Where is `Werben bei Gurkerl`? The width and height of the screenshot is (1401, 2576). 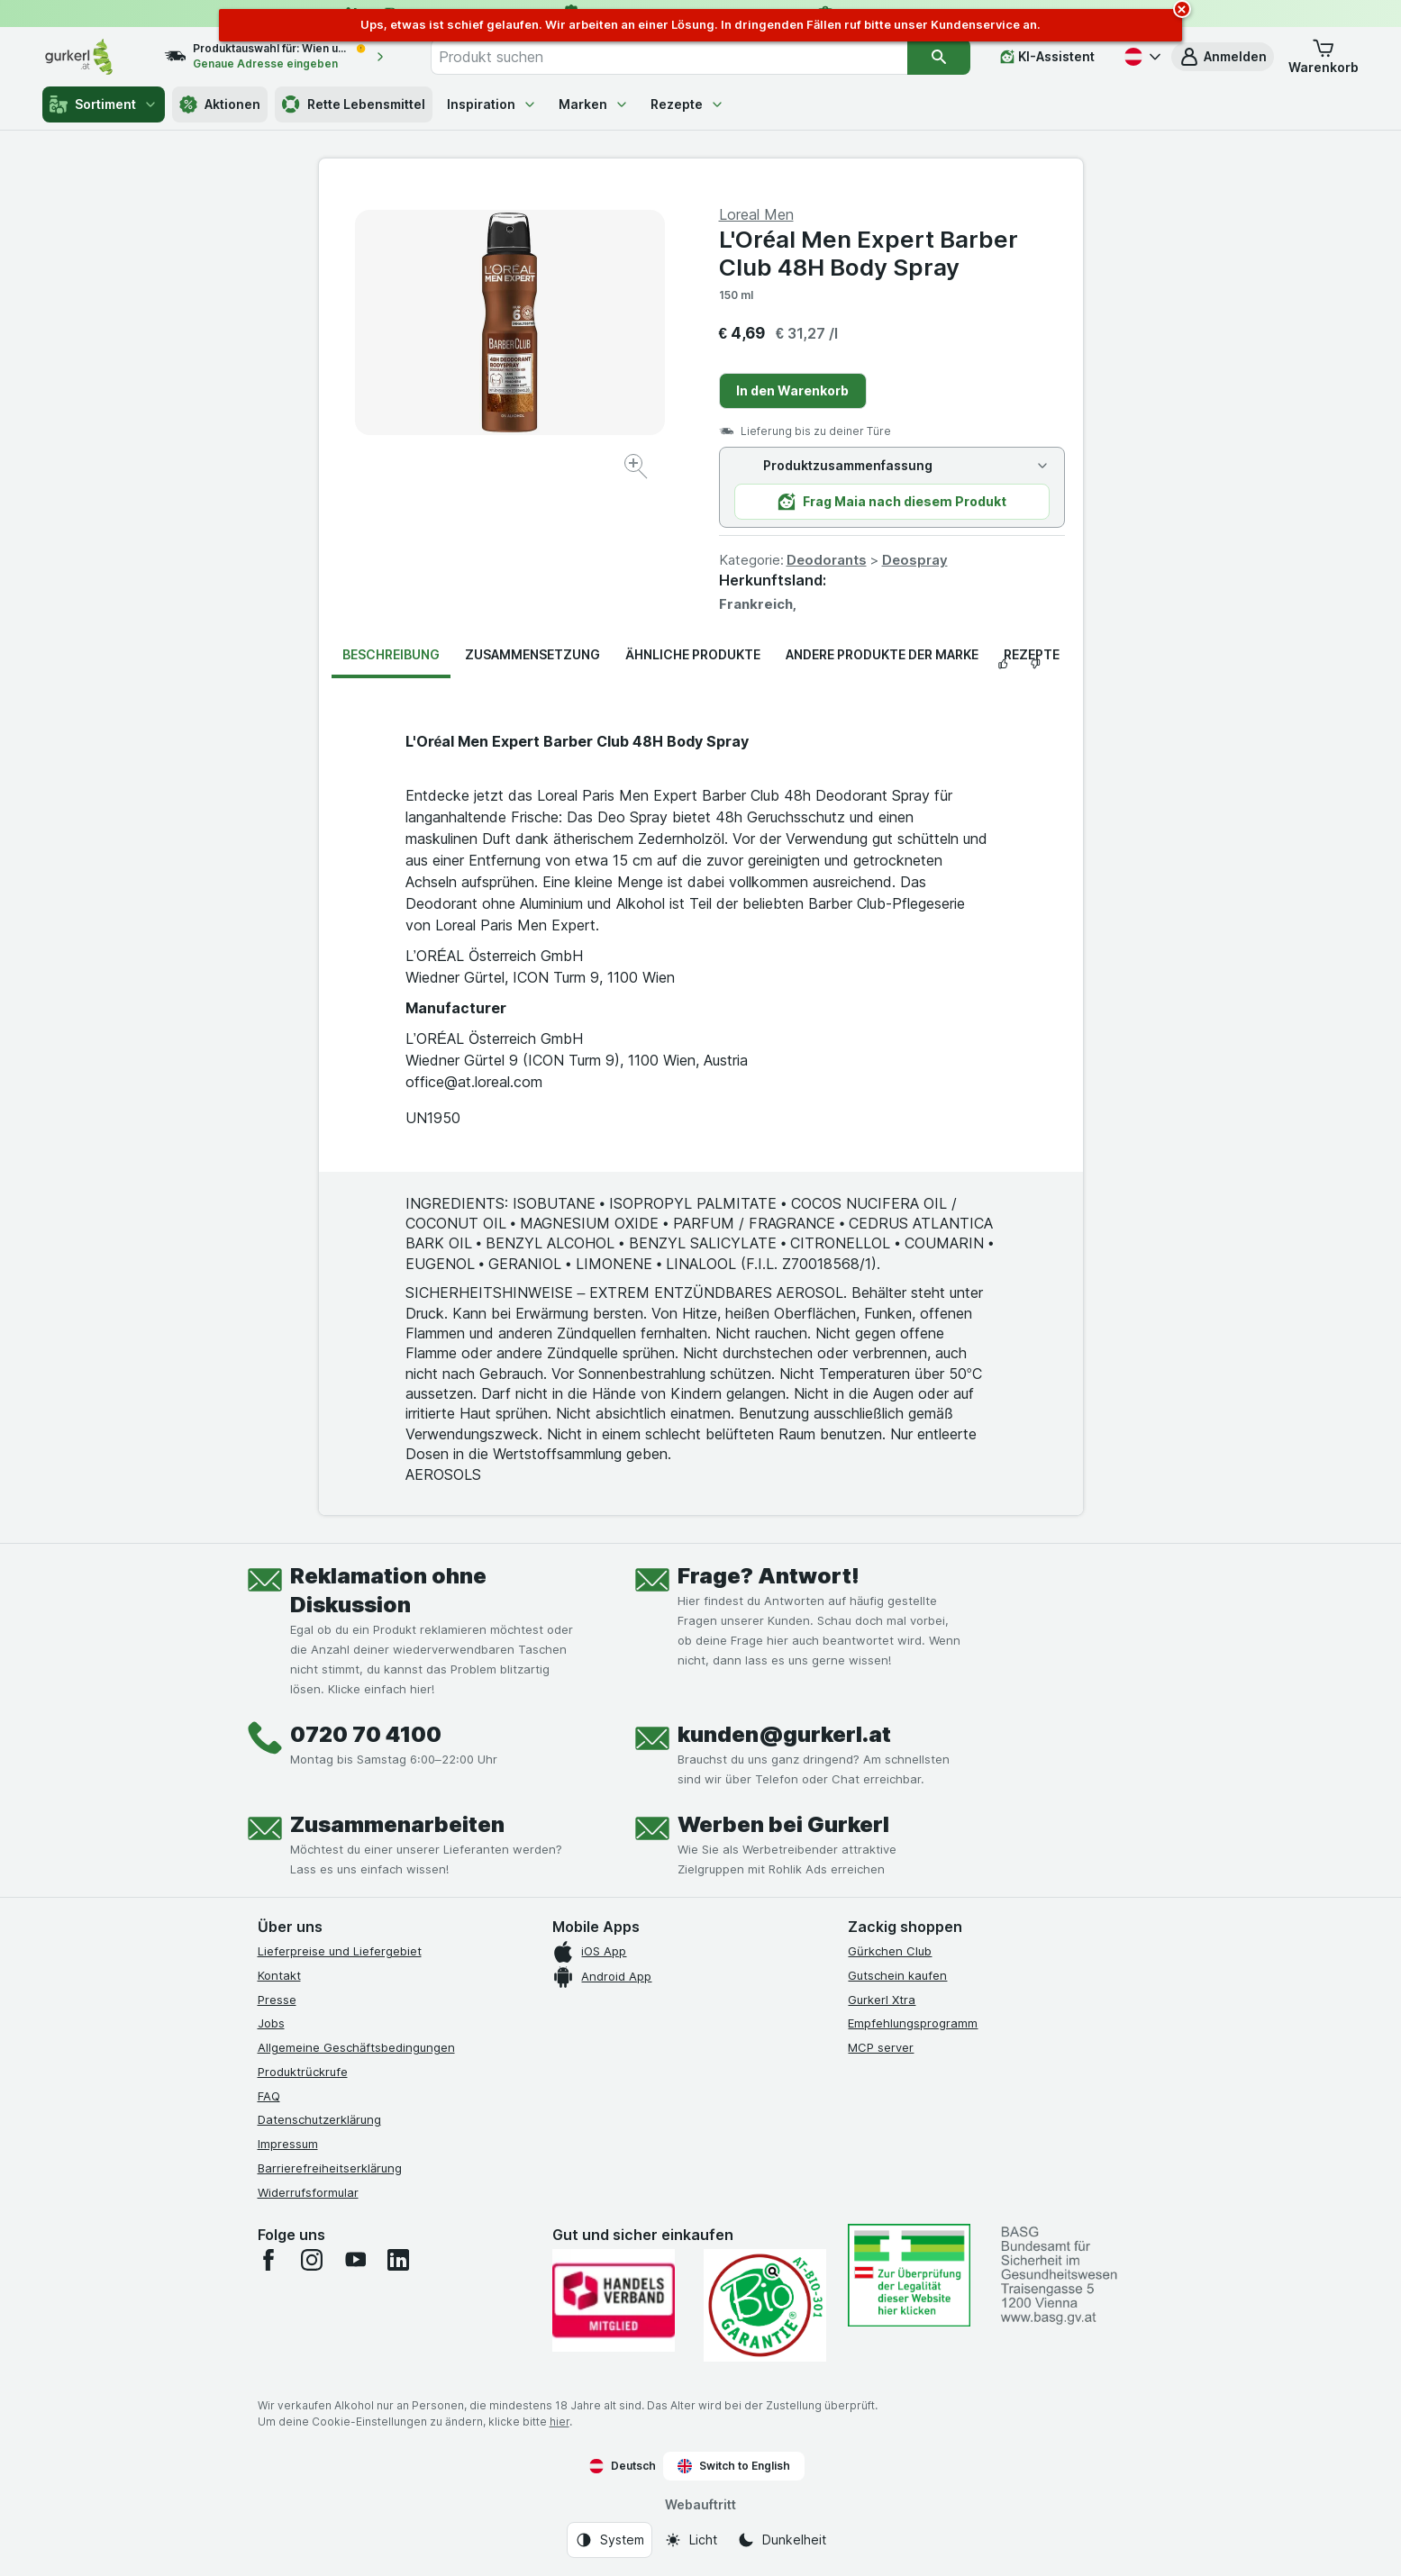 Werben bei Gurkerl is located at coordinates (783, 1824).